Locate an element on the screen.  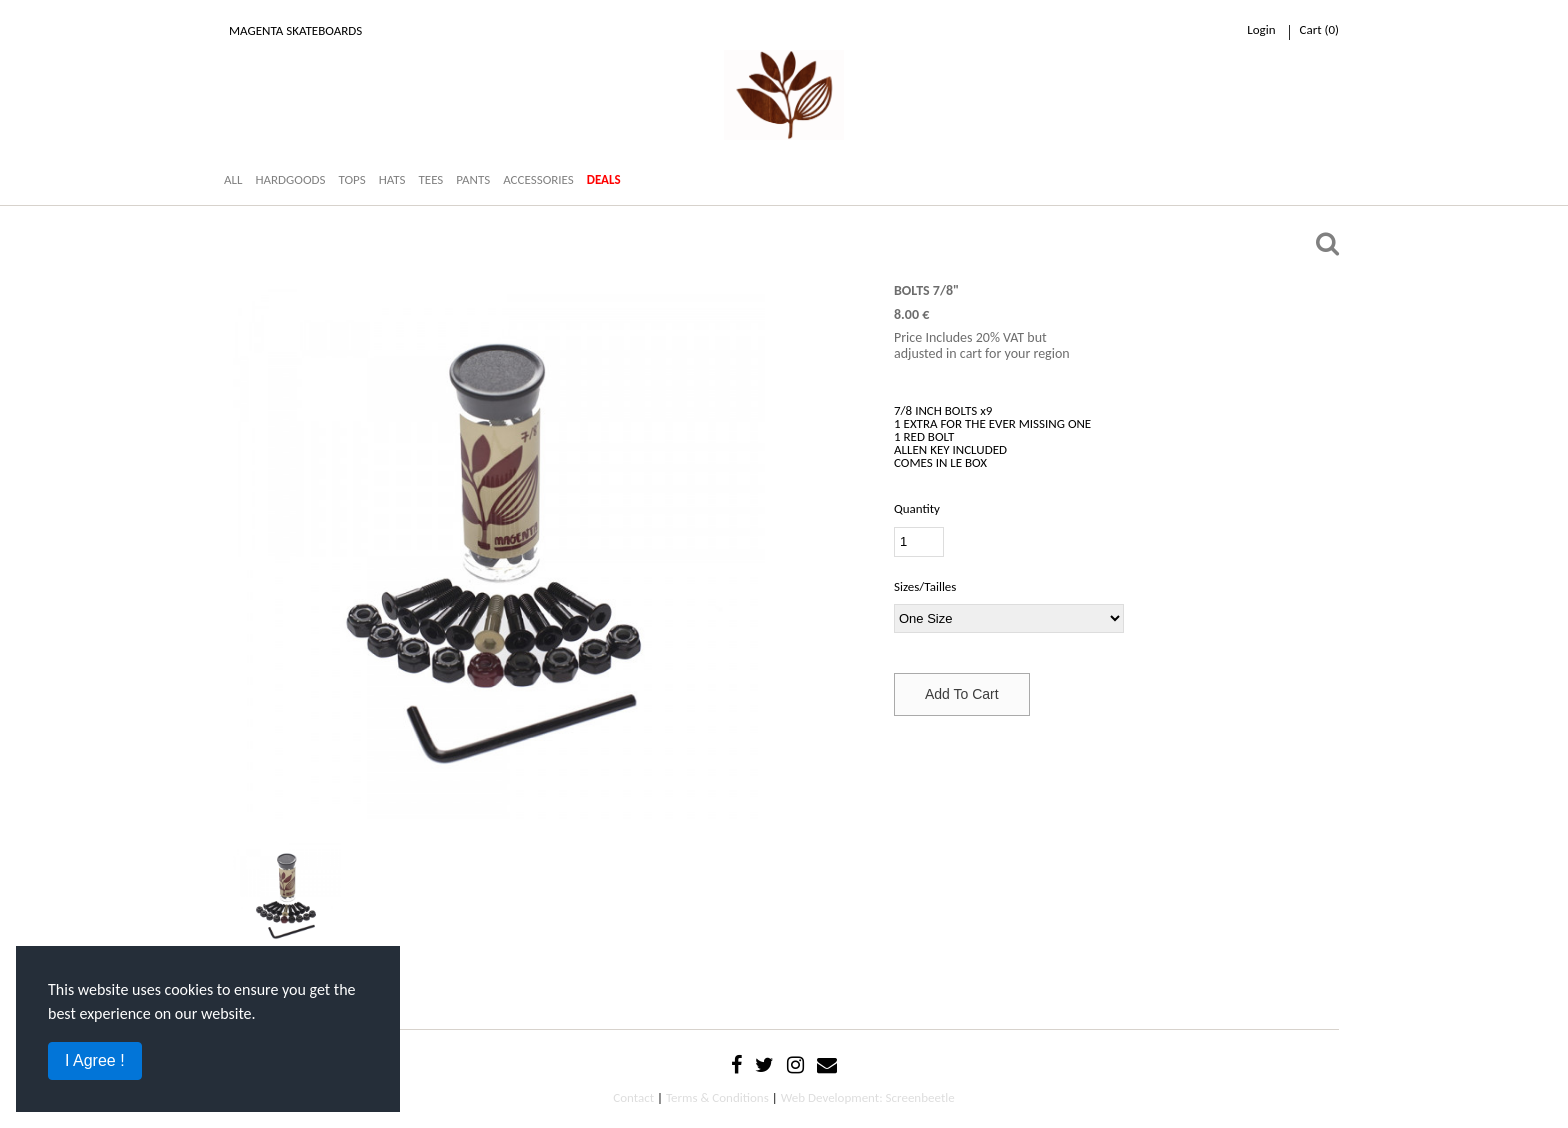
ACCESSORIES is located at coordinates (538, 179).